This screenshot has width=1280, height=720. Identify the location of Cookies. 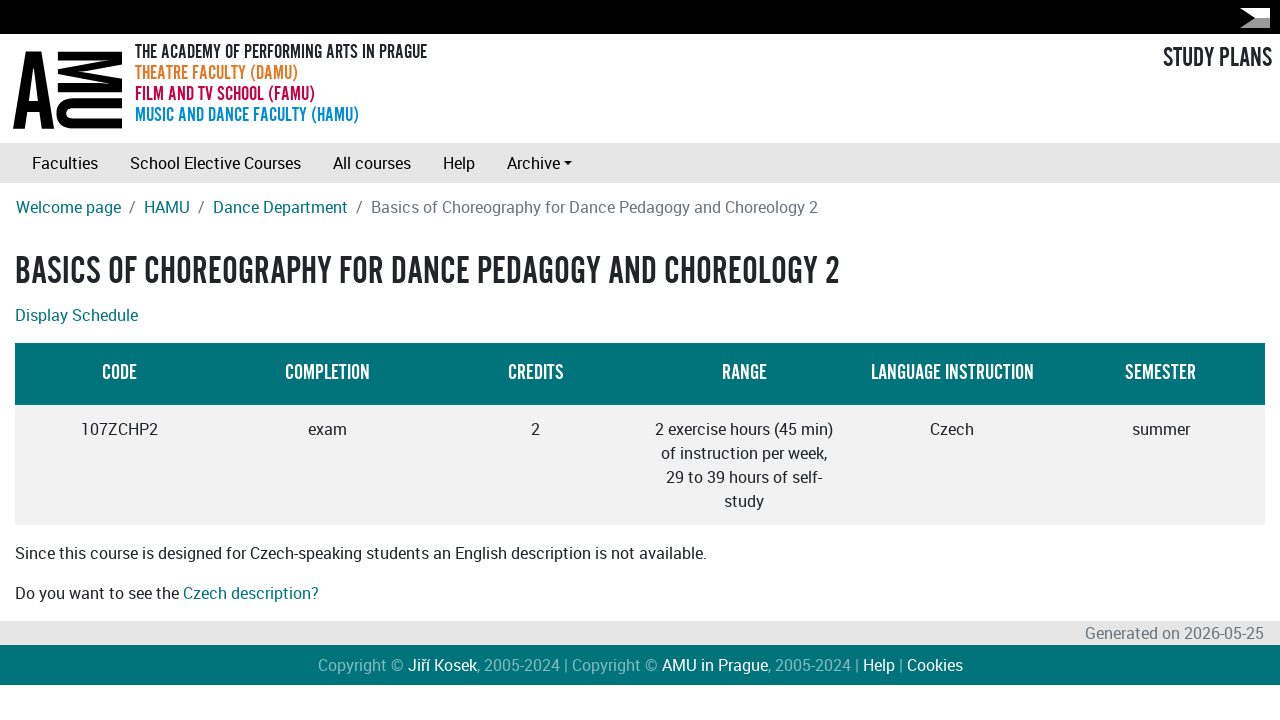
(935, 665).